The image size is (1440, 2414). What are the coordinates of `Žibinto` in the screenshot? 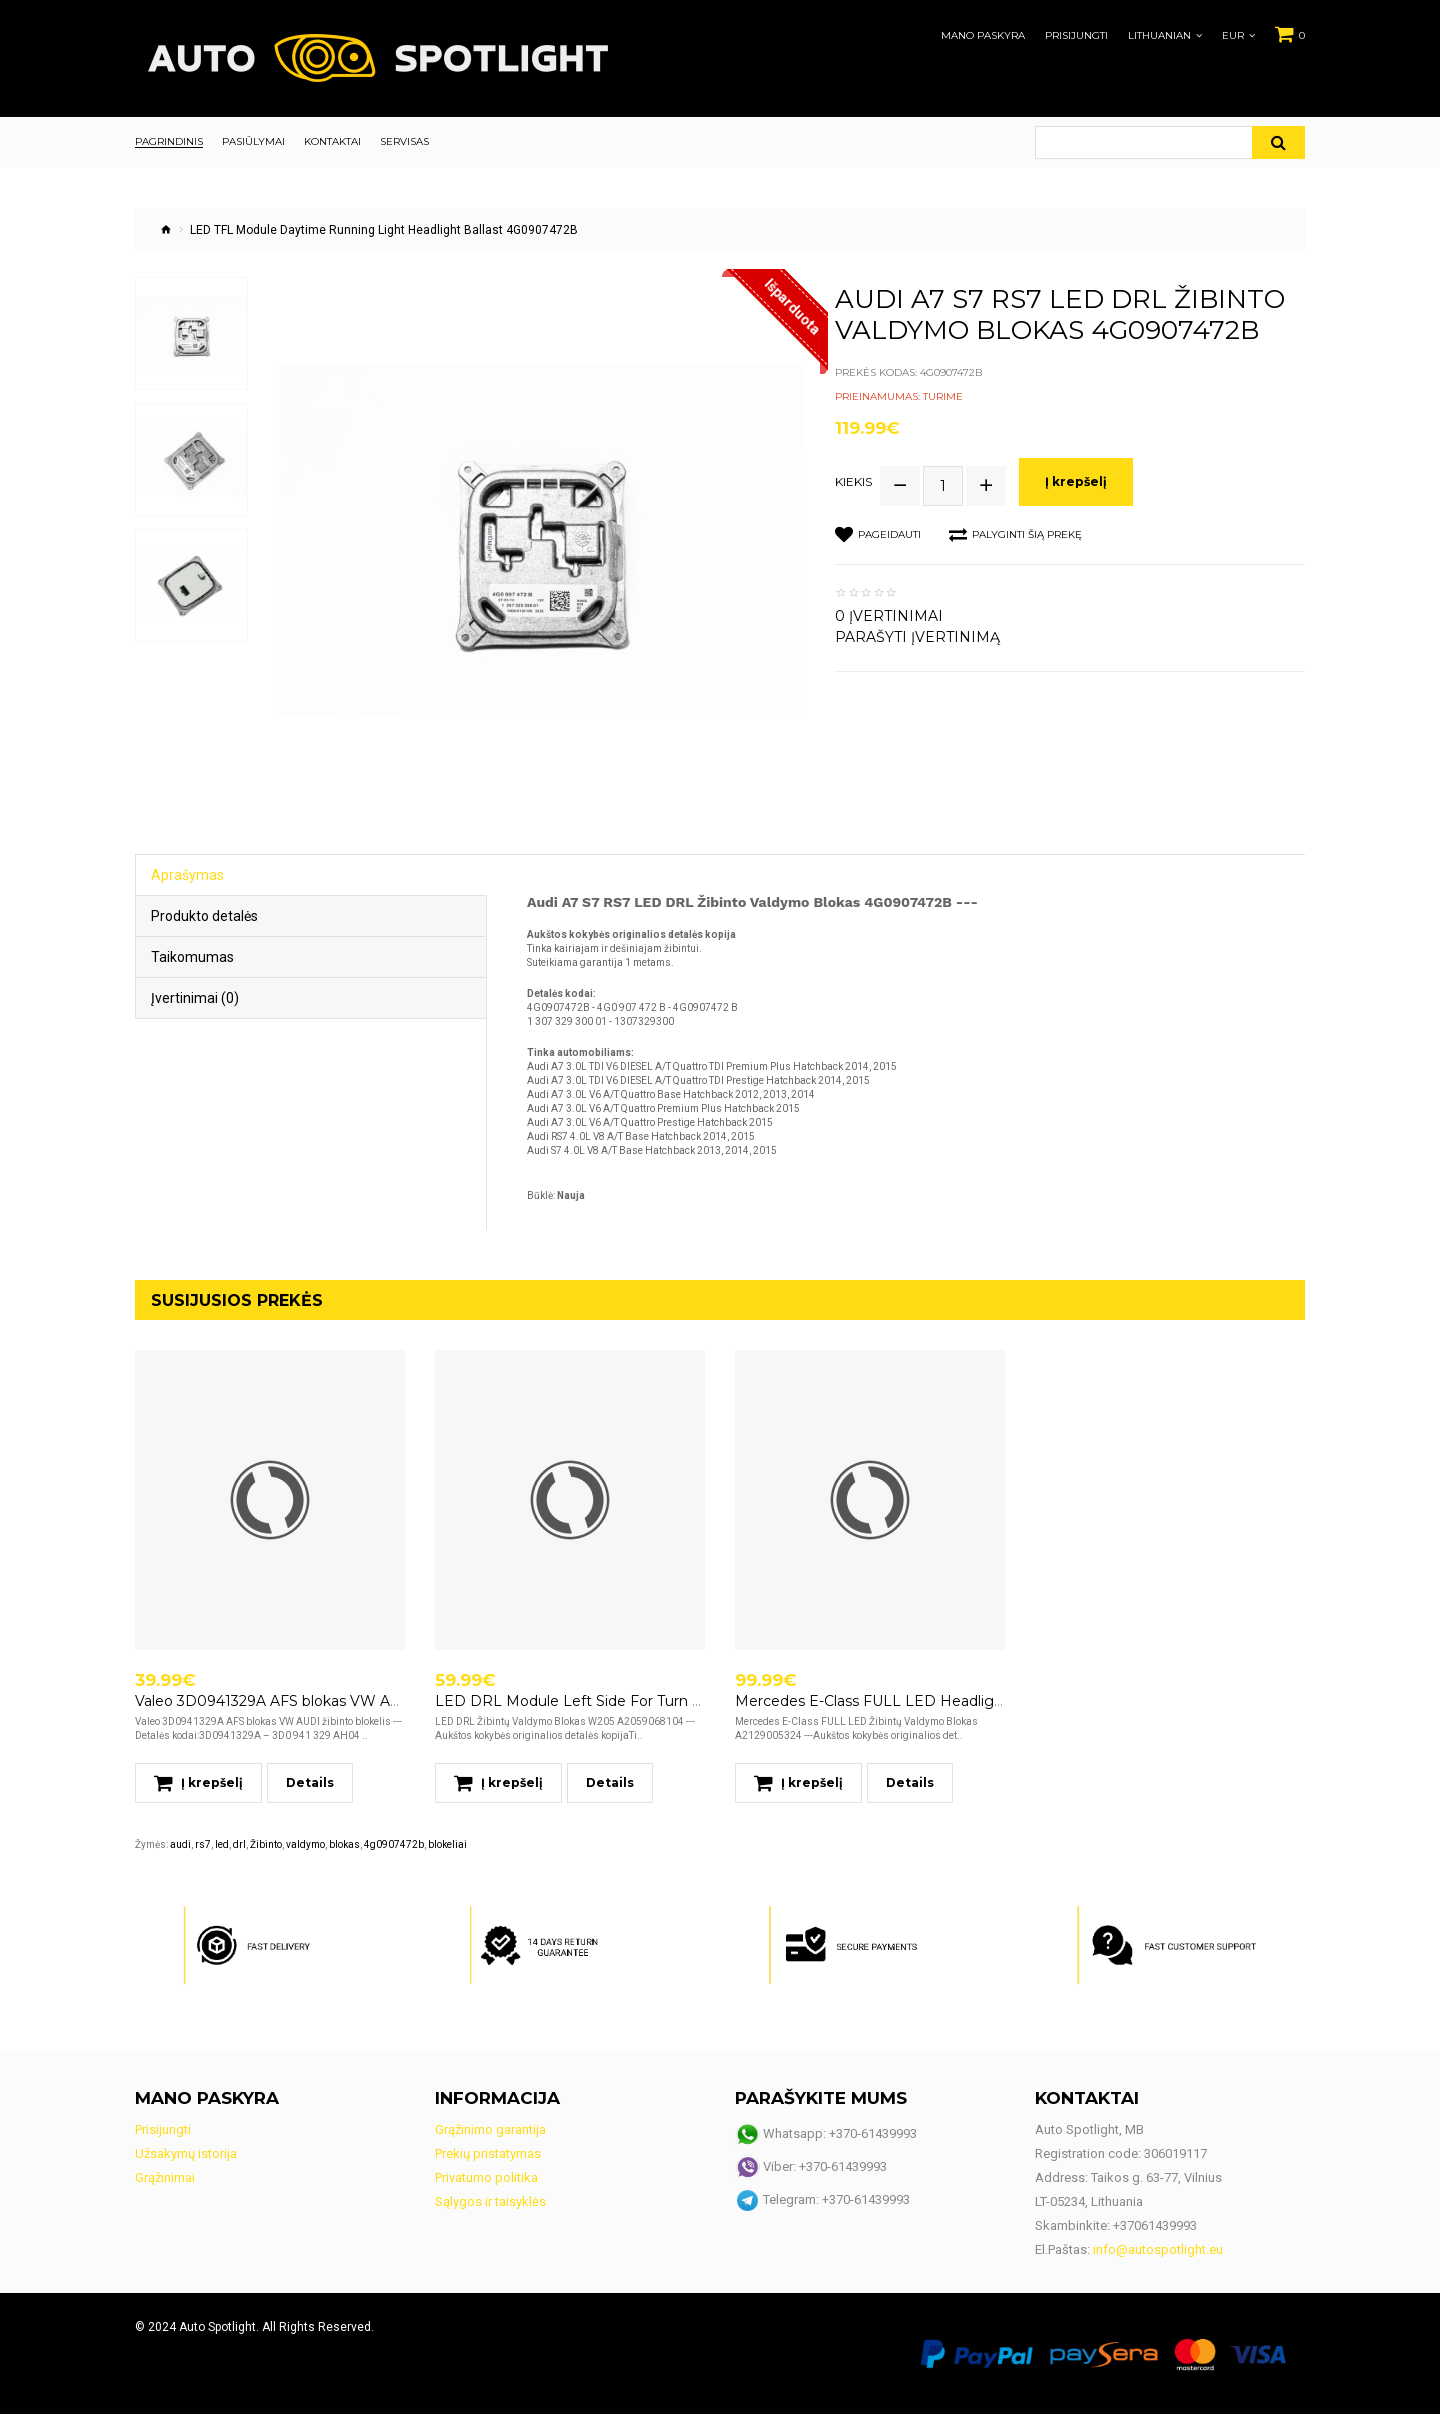 It's located at (266, 1844).